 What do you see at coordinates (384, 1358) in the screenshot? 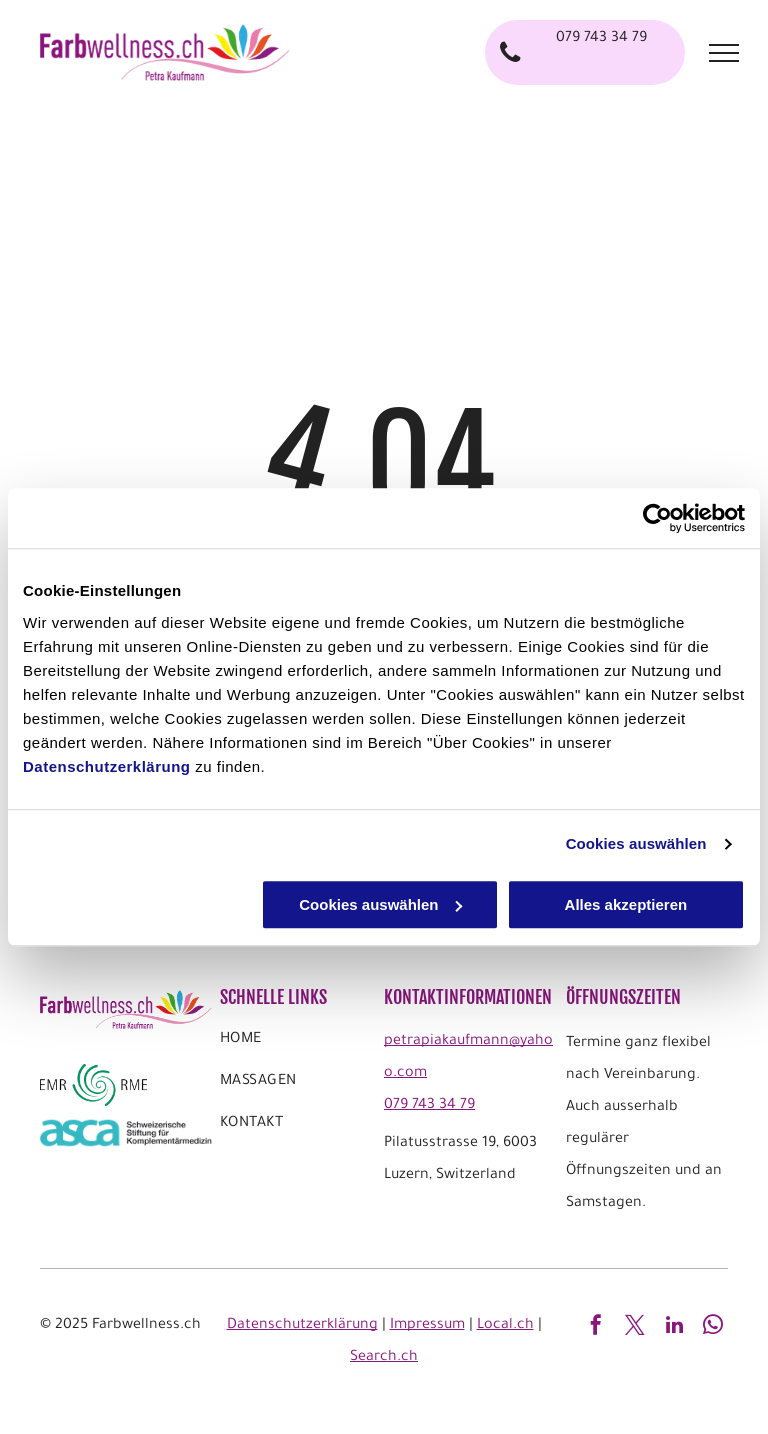
I see `Search.ch` at bounding box center [384, 1358].